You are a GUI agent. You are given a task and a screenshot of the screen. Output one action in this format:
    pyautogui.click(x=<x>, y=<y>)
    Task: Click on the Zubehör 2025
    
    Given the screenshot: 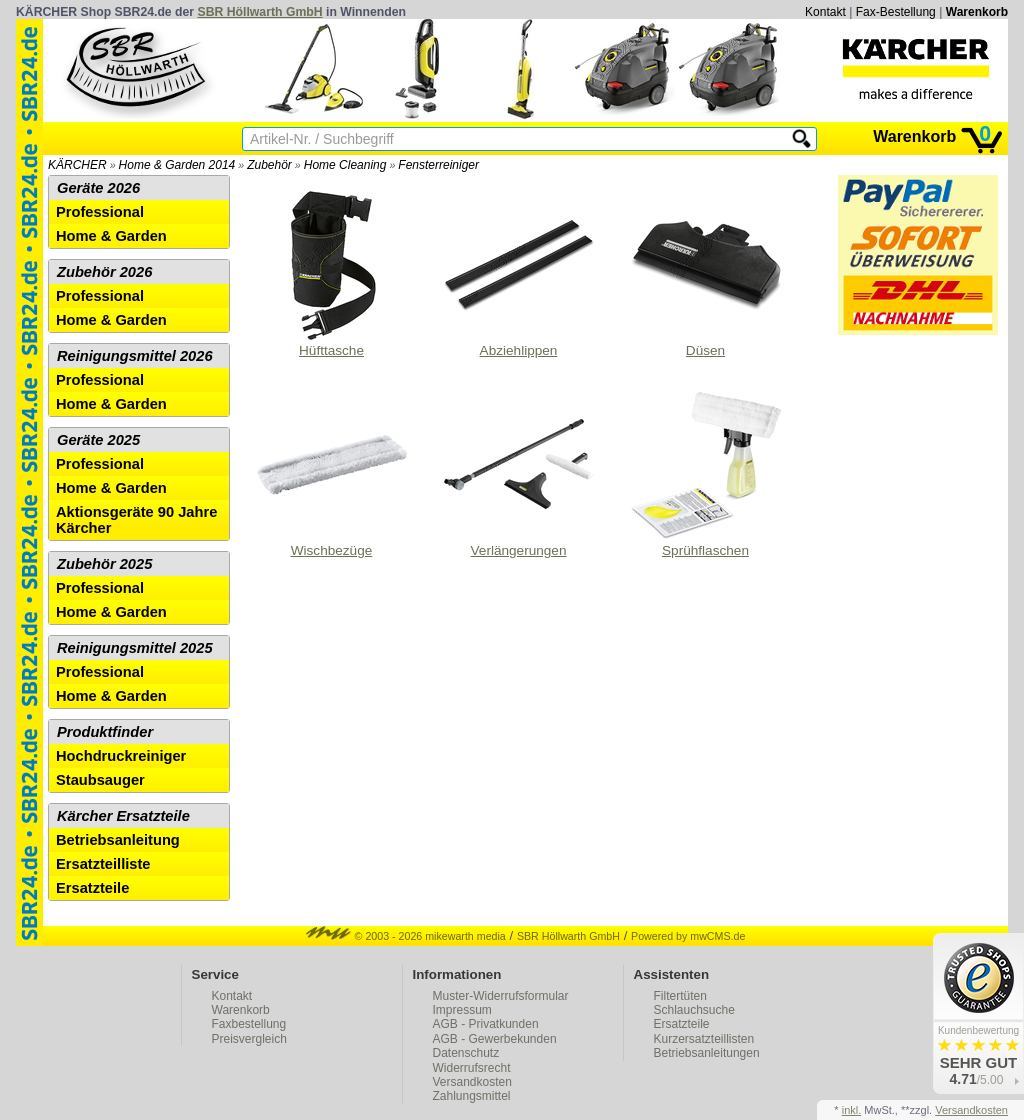 What is the action you would take?
    pyautogui.click(x=104, y=564)
    